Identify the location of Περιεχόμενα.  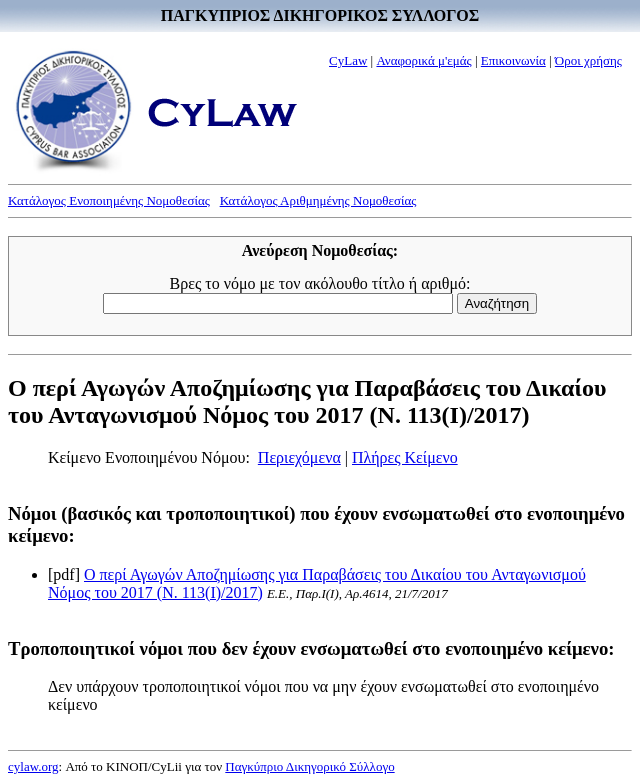
(299, 457).